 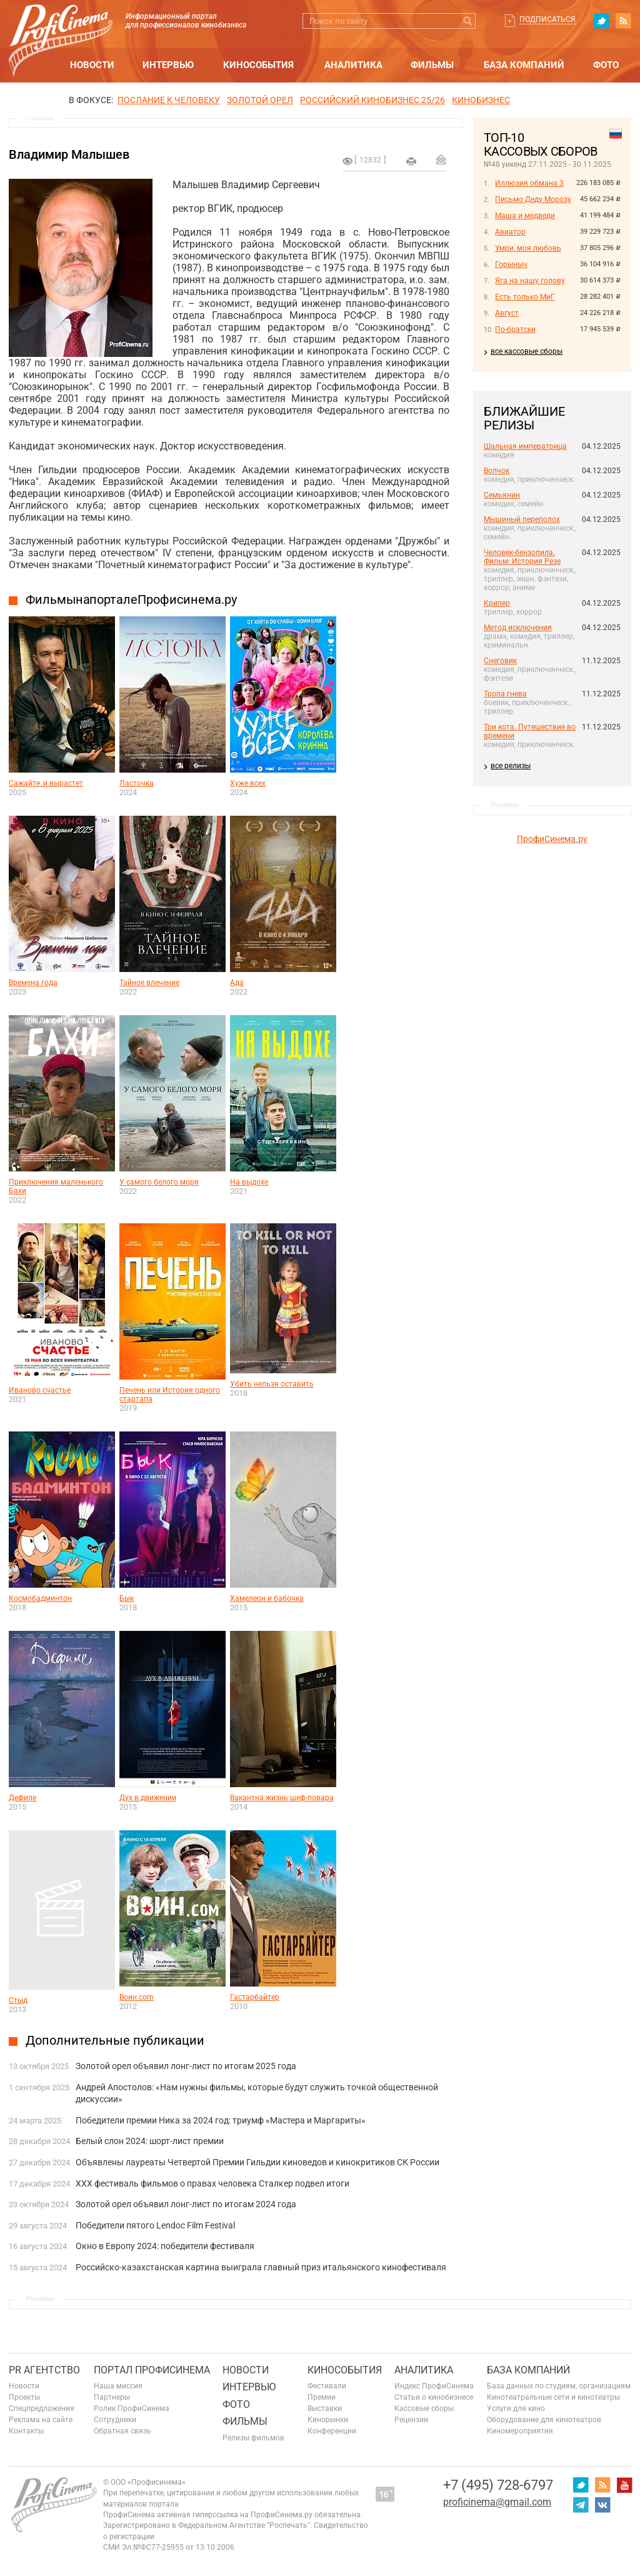 What do you see at coordinates (497, 603) in the screenshot?
I see `Крипер` at bounding box center [497, 603].